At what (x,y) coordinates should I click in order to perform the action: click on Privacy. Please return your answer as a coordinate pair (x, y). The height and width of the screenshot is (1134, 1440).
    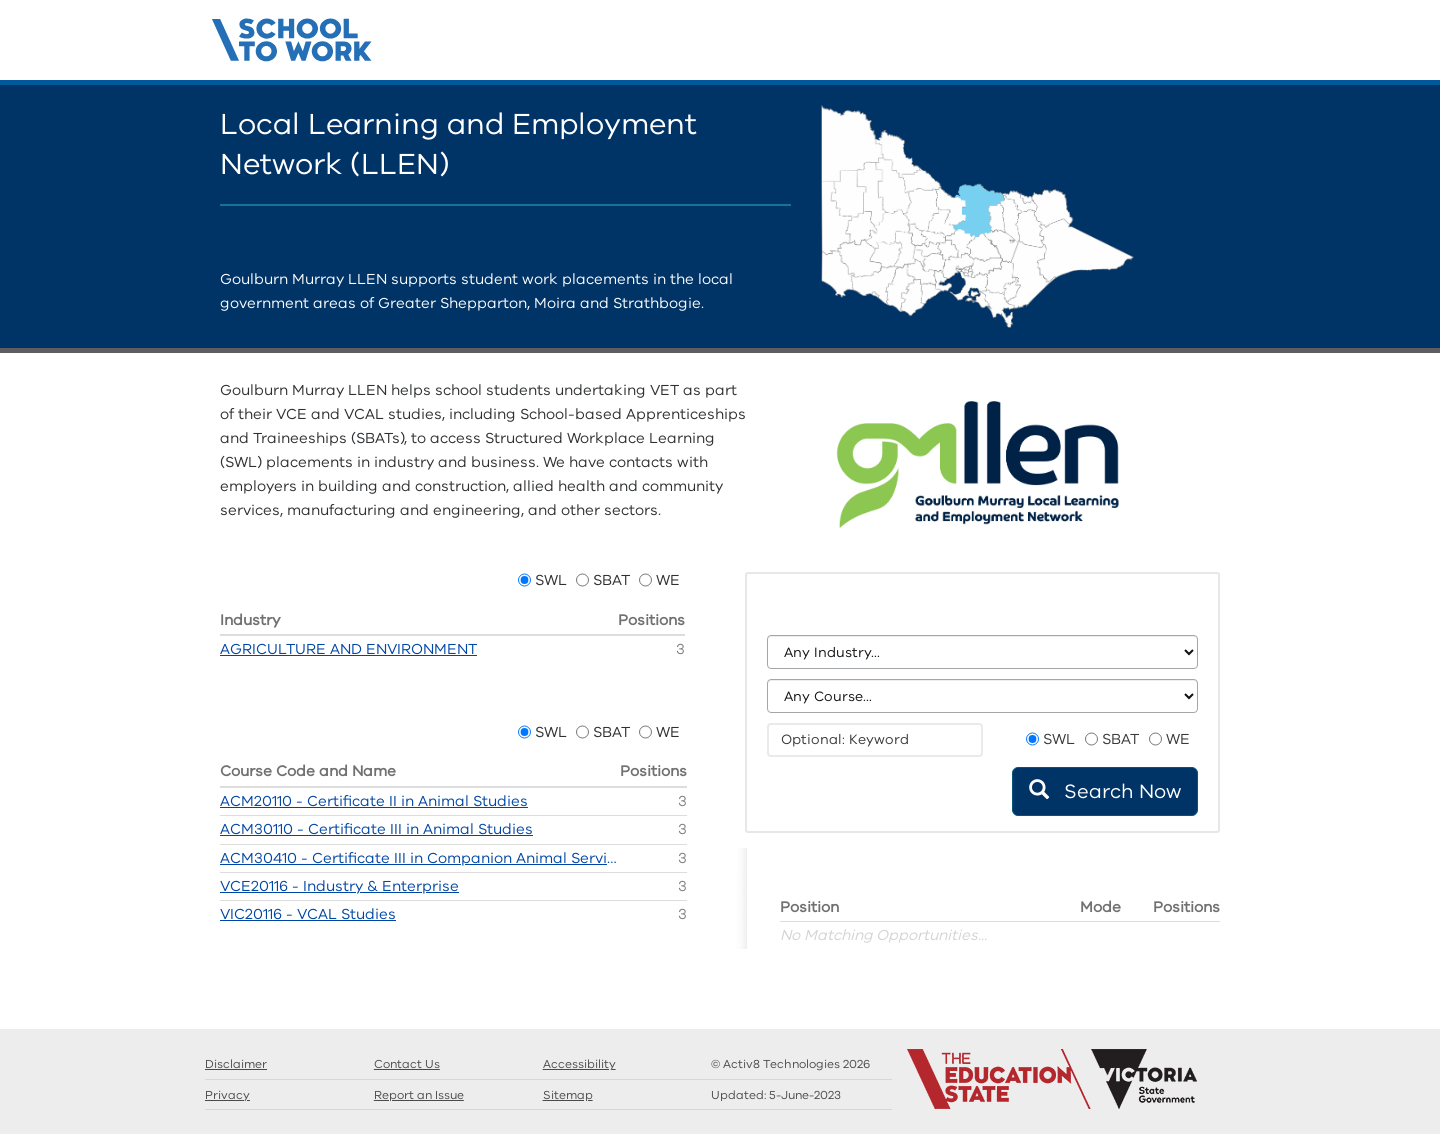
    Looking at the image, I should click on (227, 1095).